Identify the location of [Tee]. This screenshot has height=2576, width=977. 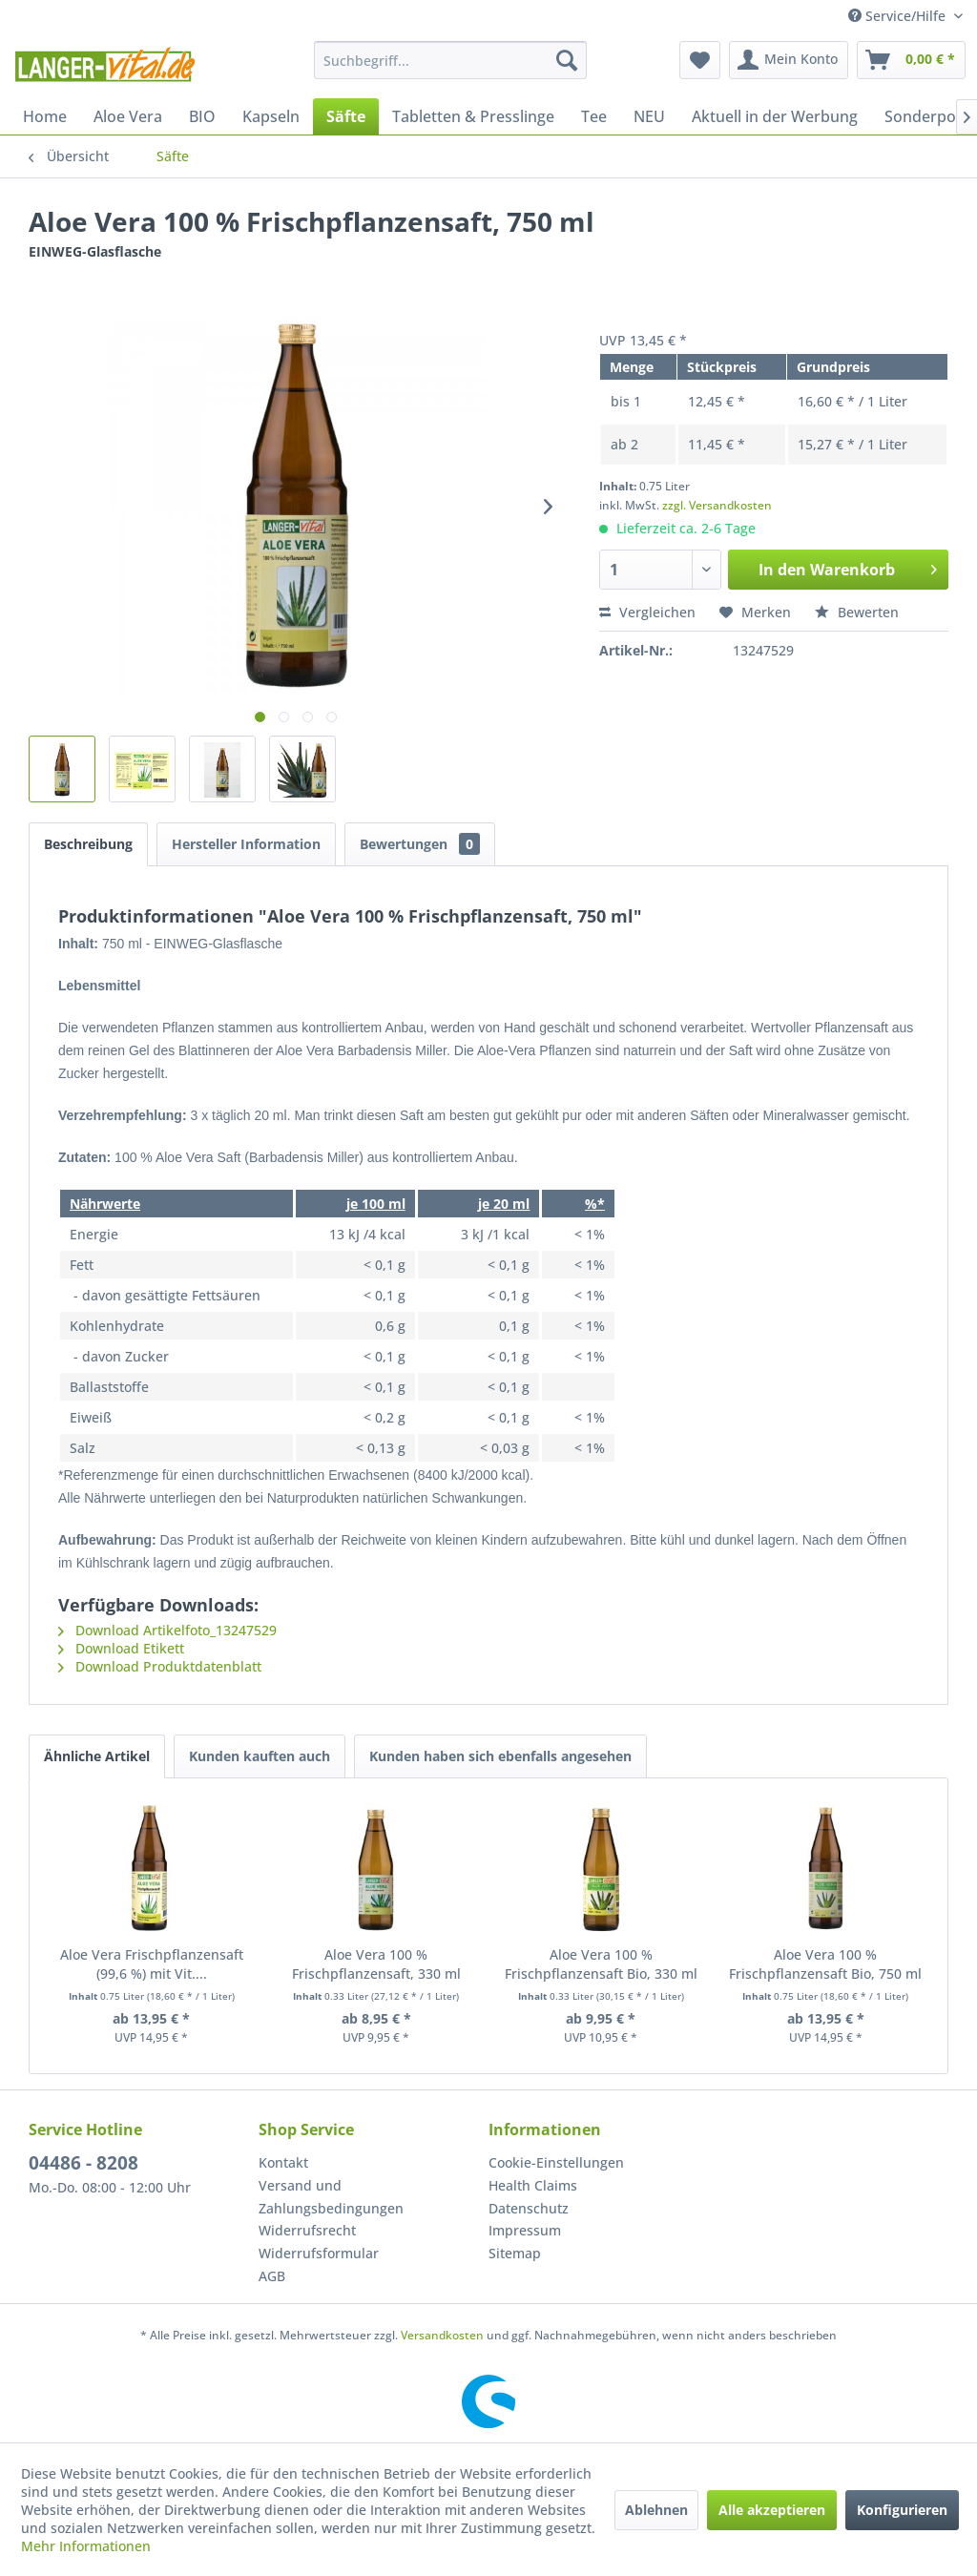
(594, 116).